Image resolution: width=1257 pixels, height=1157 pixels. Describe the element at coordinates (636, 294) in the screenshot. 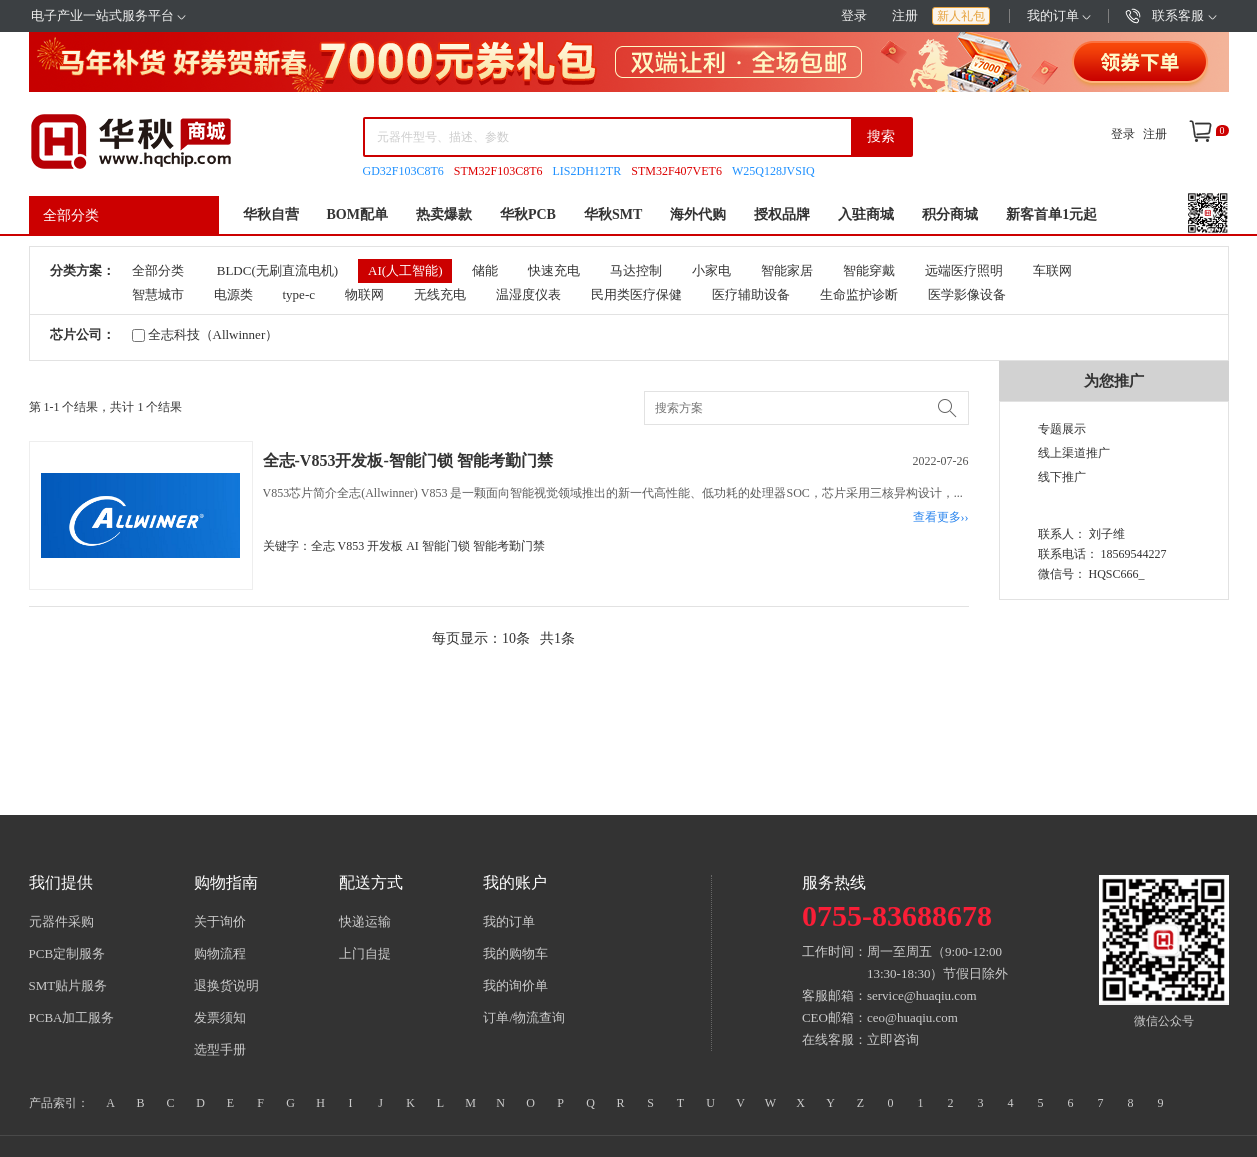

I see `民用类医疗保健` at that location.